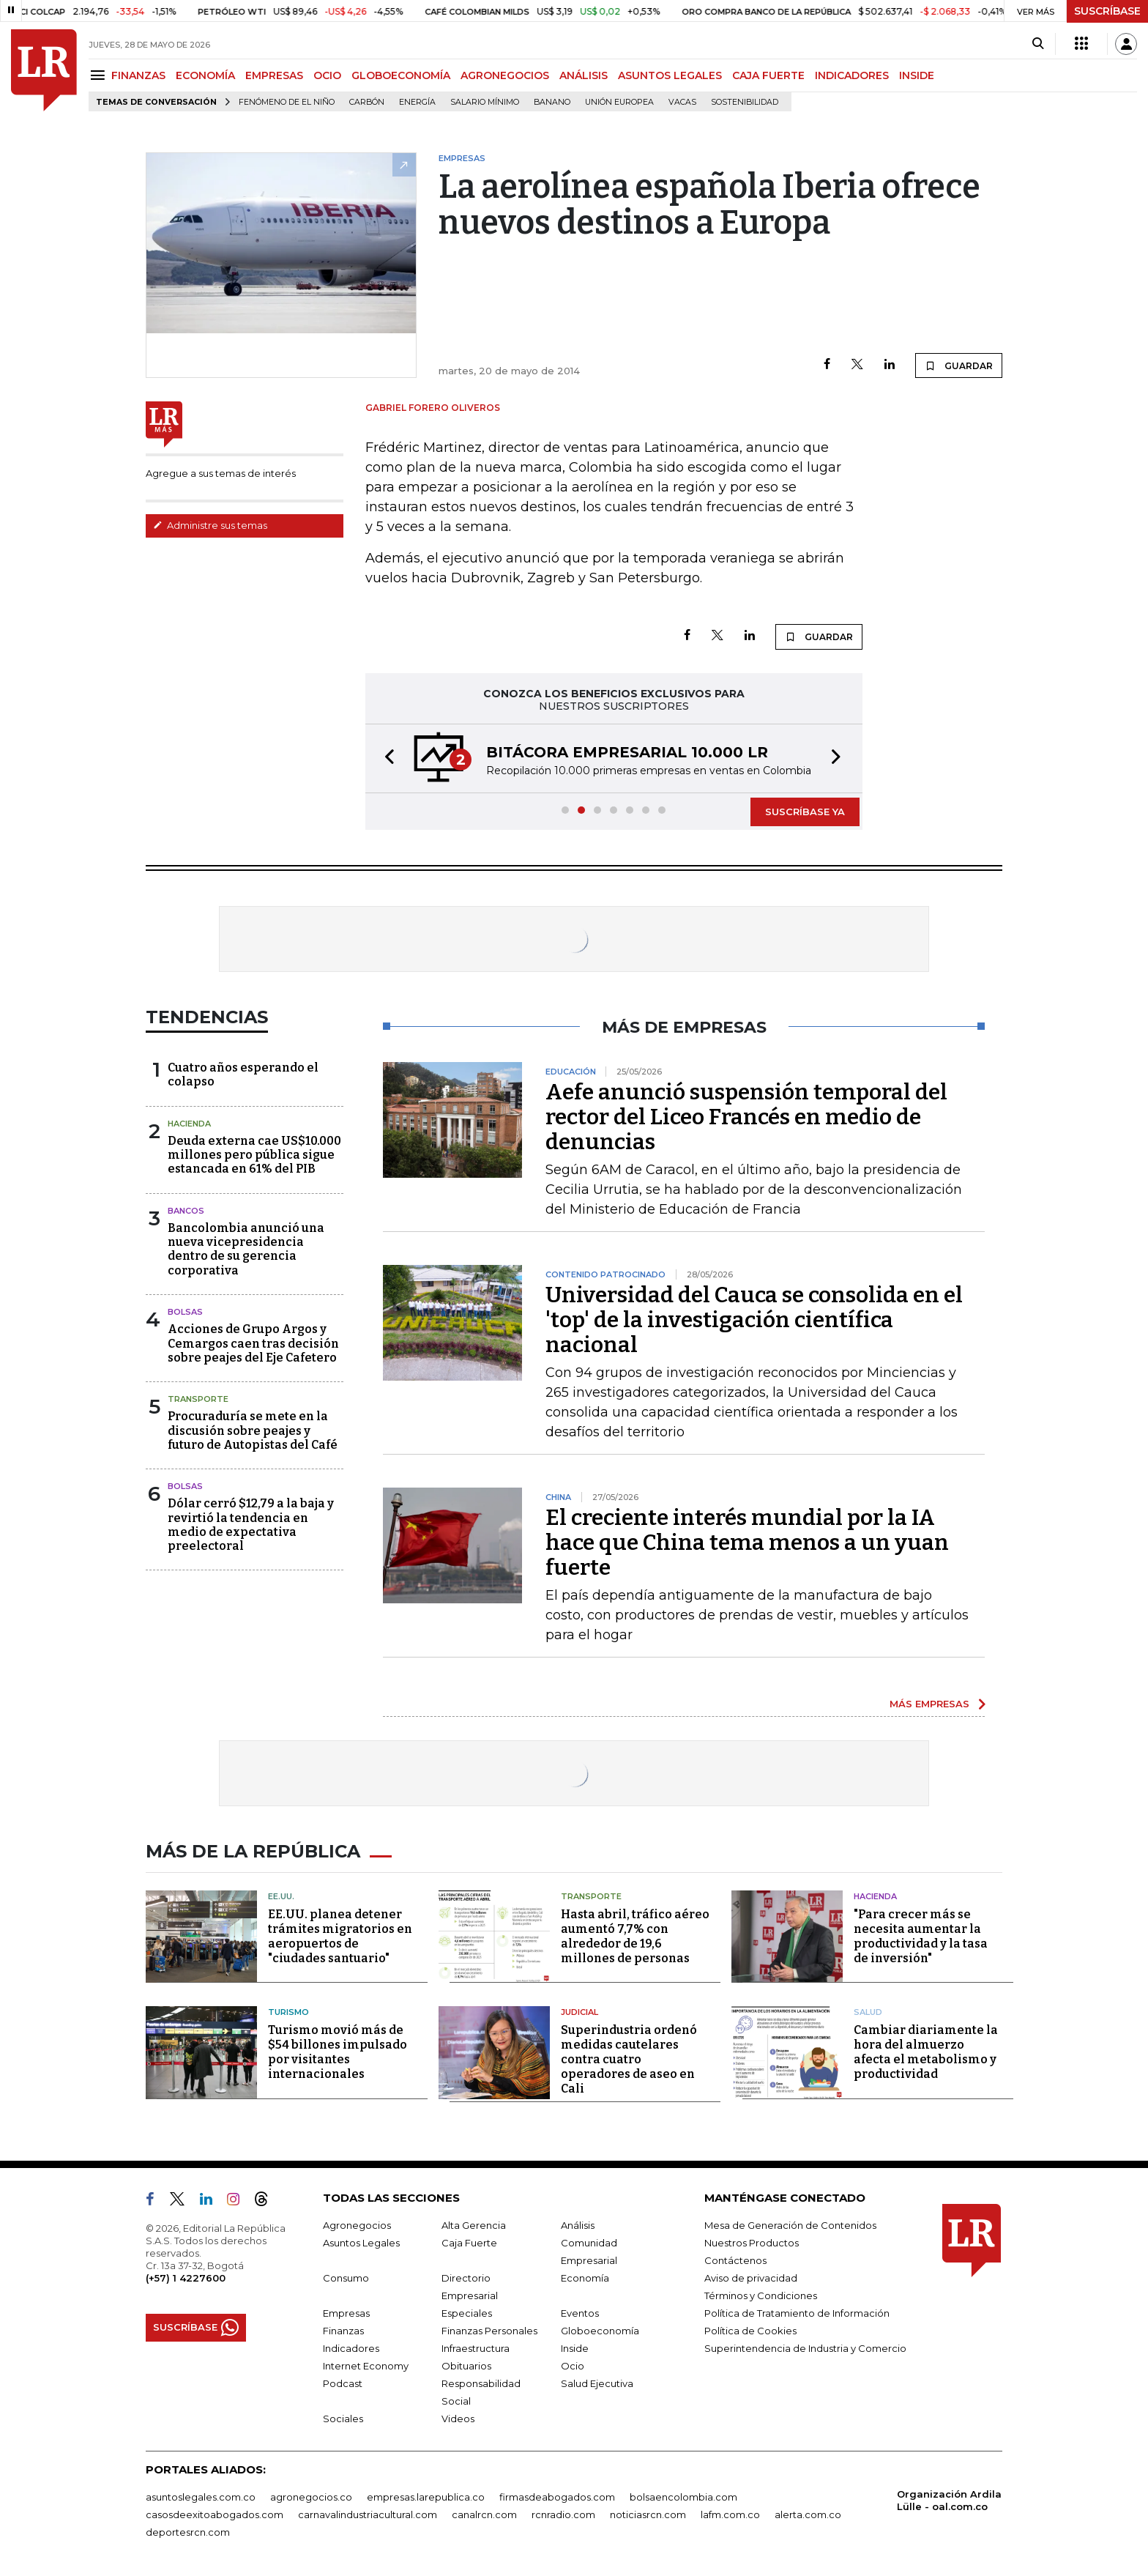 The height and width of the screenshot is (2576, 1148). What do you see at coordinates (746, 1117) in the screenshot?
I see `Aefe anunció suspensión temporal del rector del Liceo Francés en medio de denuncias` at bounding box center [746, 1117].